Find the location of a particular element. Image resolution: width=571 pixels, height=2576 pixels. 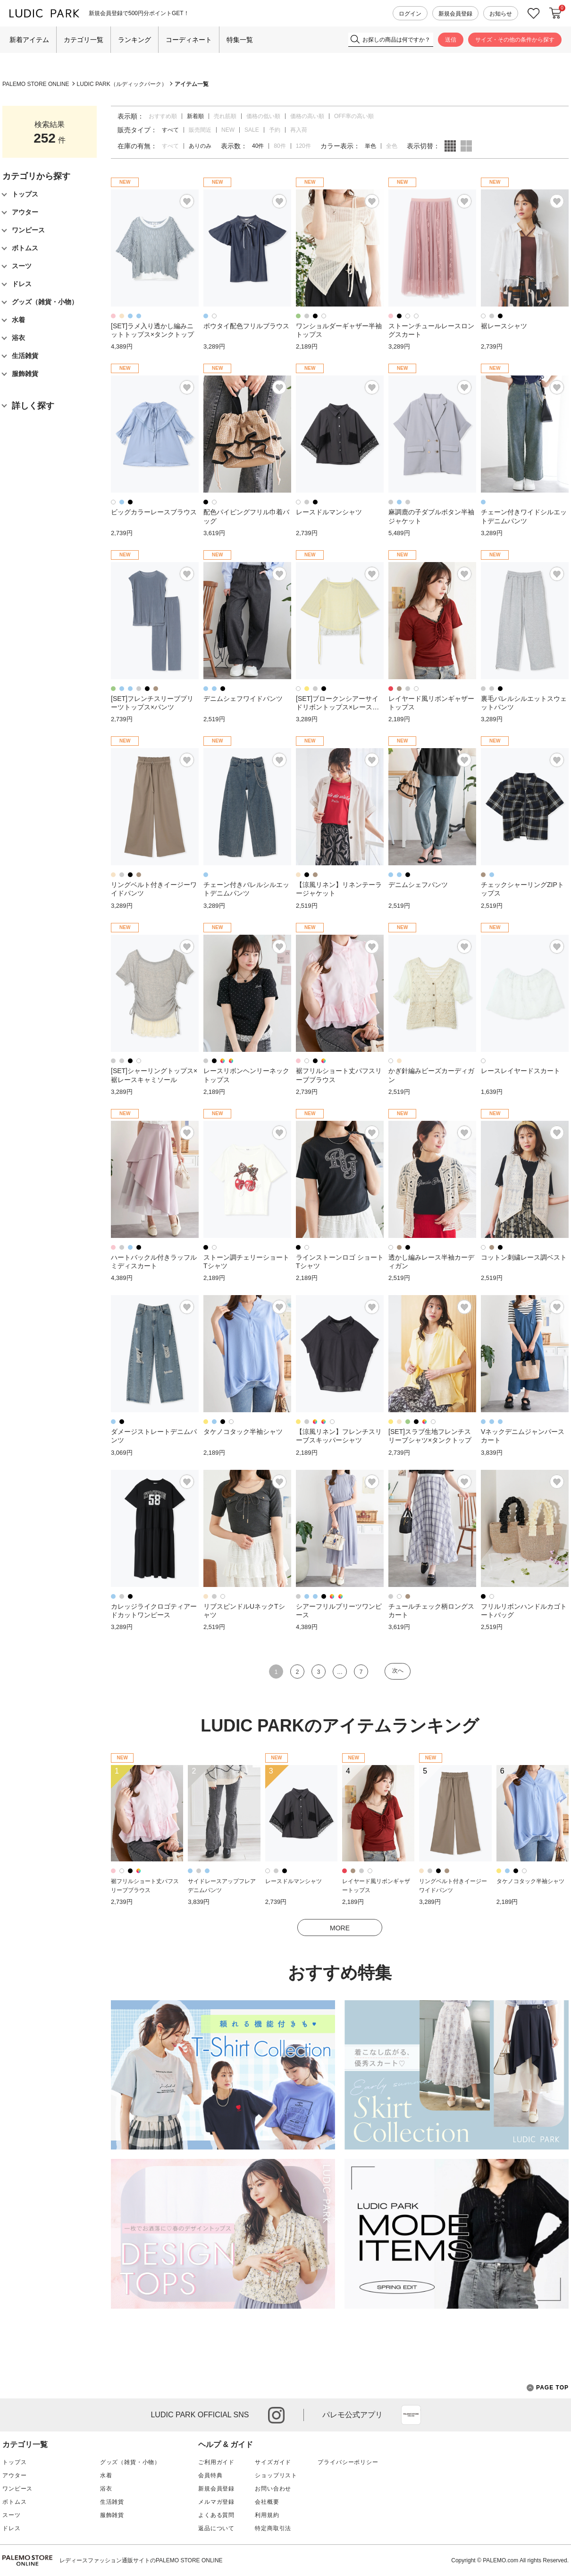

レースドルマンシャツ is located at coordinates (293, 1881).